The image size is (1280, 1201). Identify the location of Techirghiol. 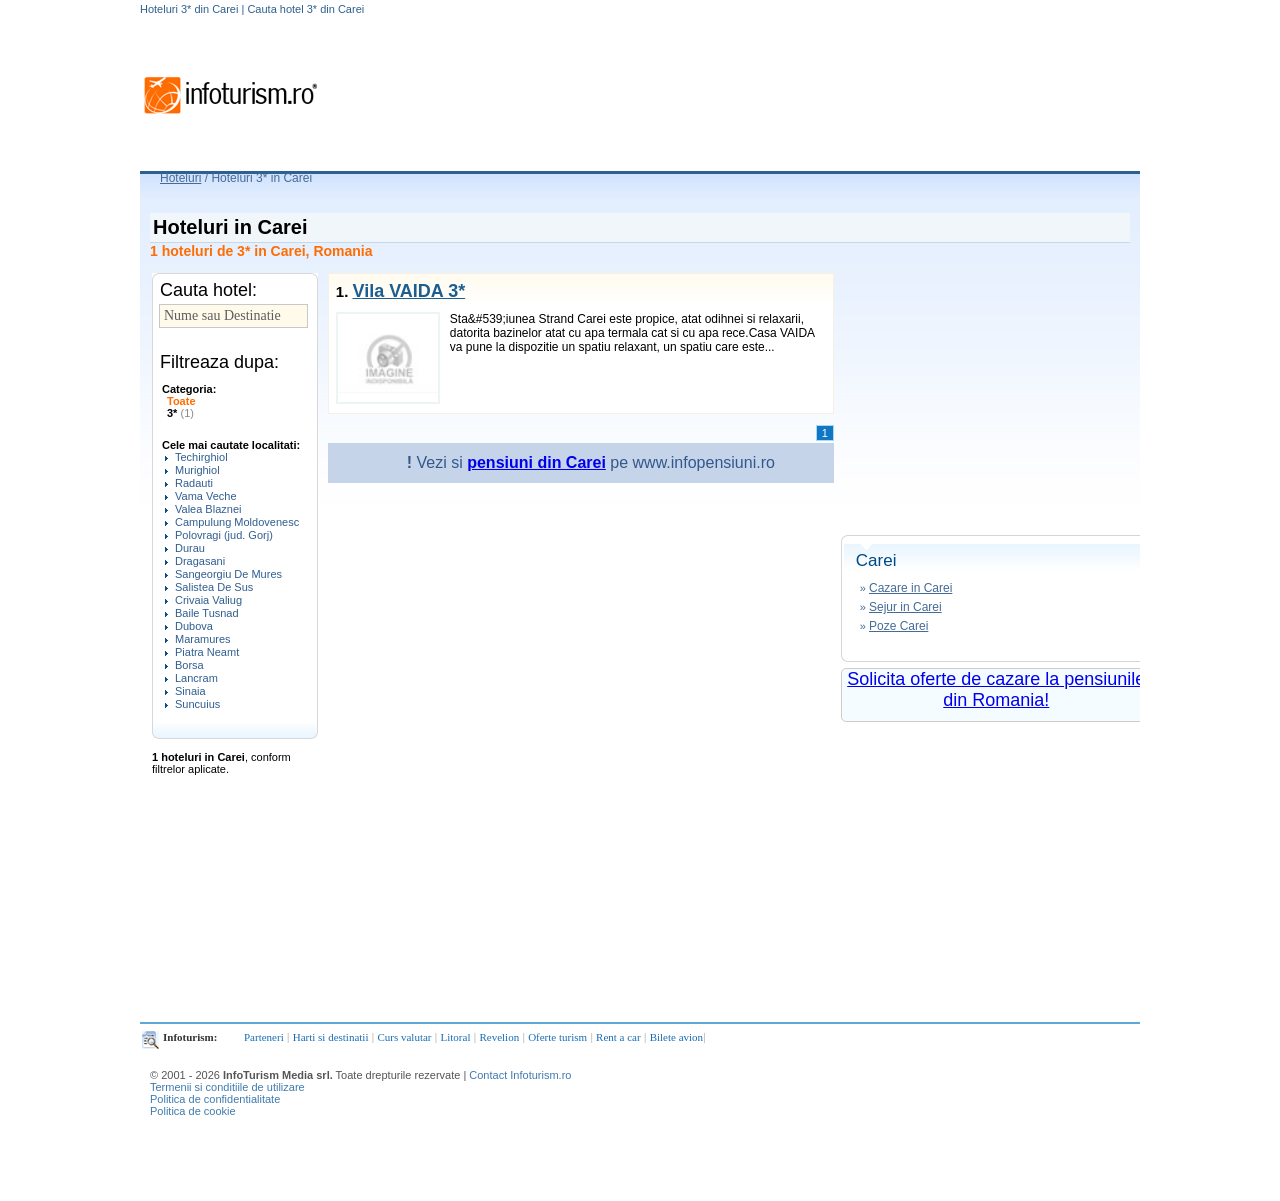
(201, 457).